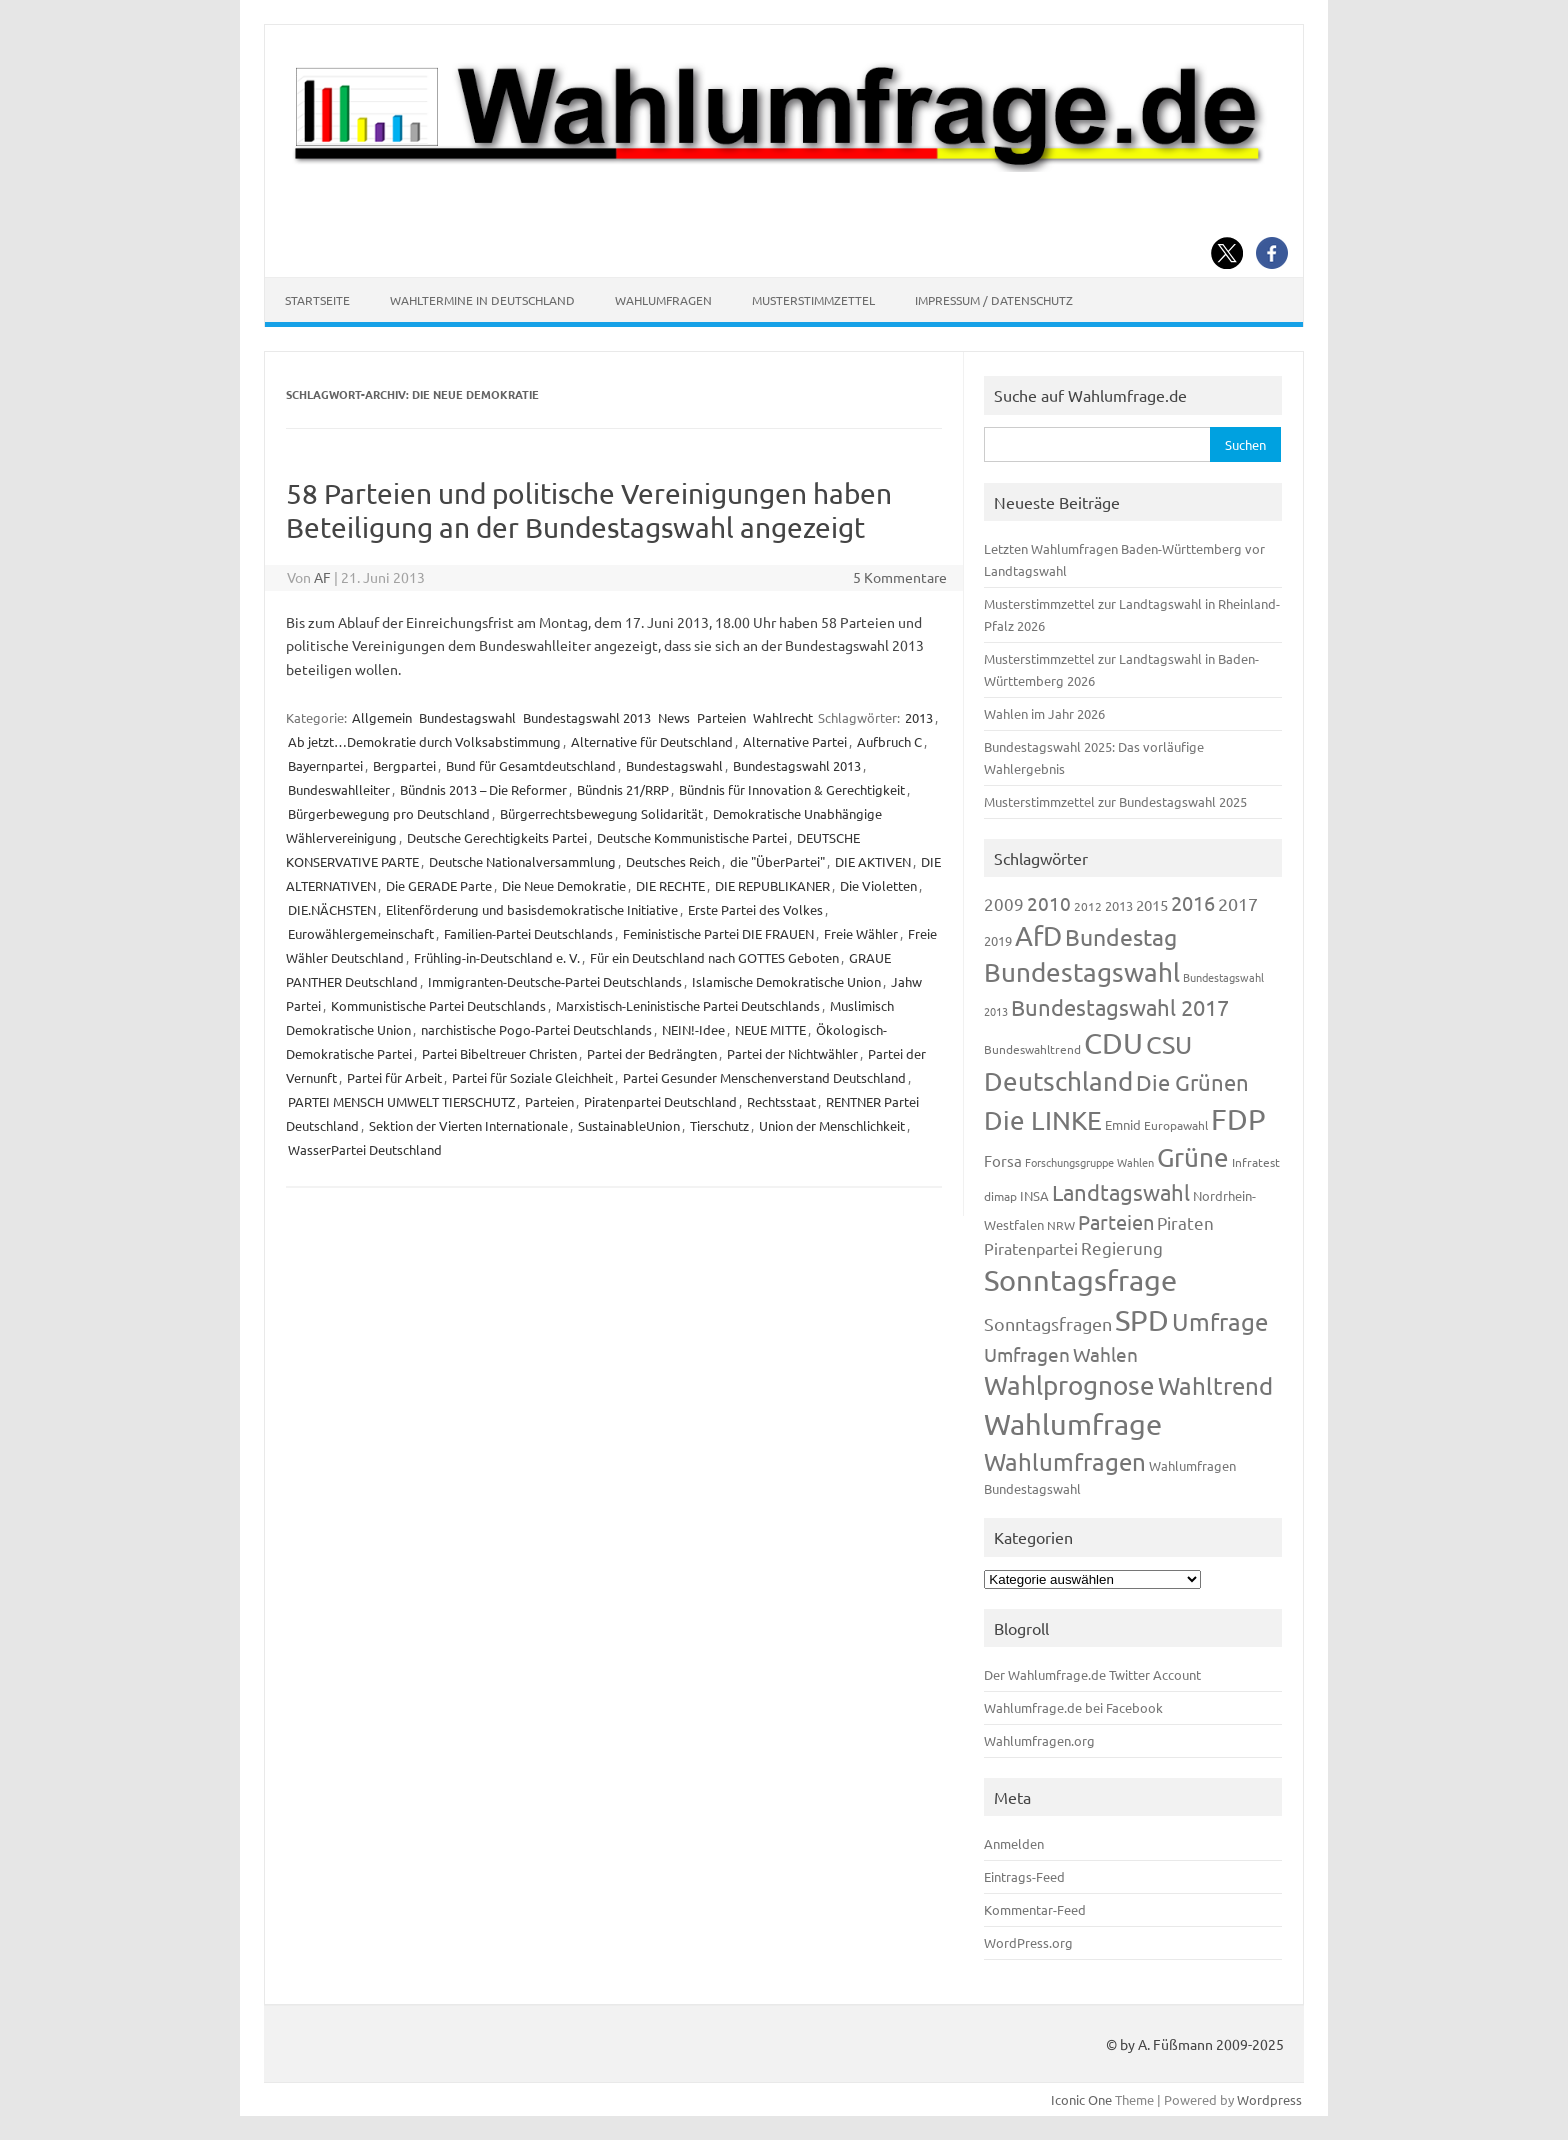 This screenshot has width=1568, height=2140. Describe the element at coordinates (1038, 935) in the screenshot. I see `AfD [AfD (956 Einträge)]` at that location.